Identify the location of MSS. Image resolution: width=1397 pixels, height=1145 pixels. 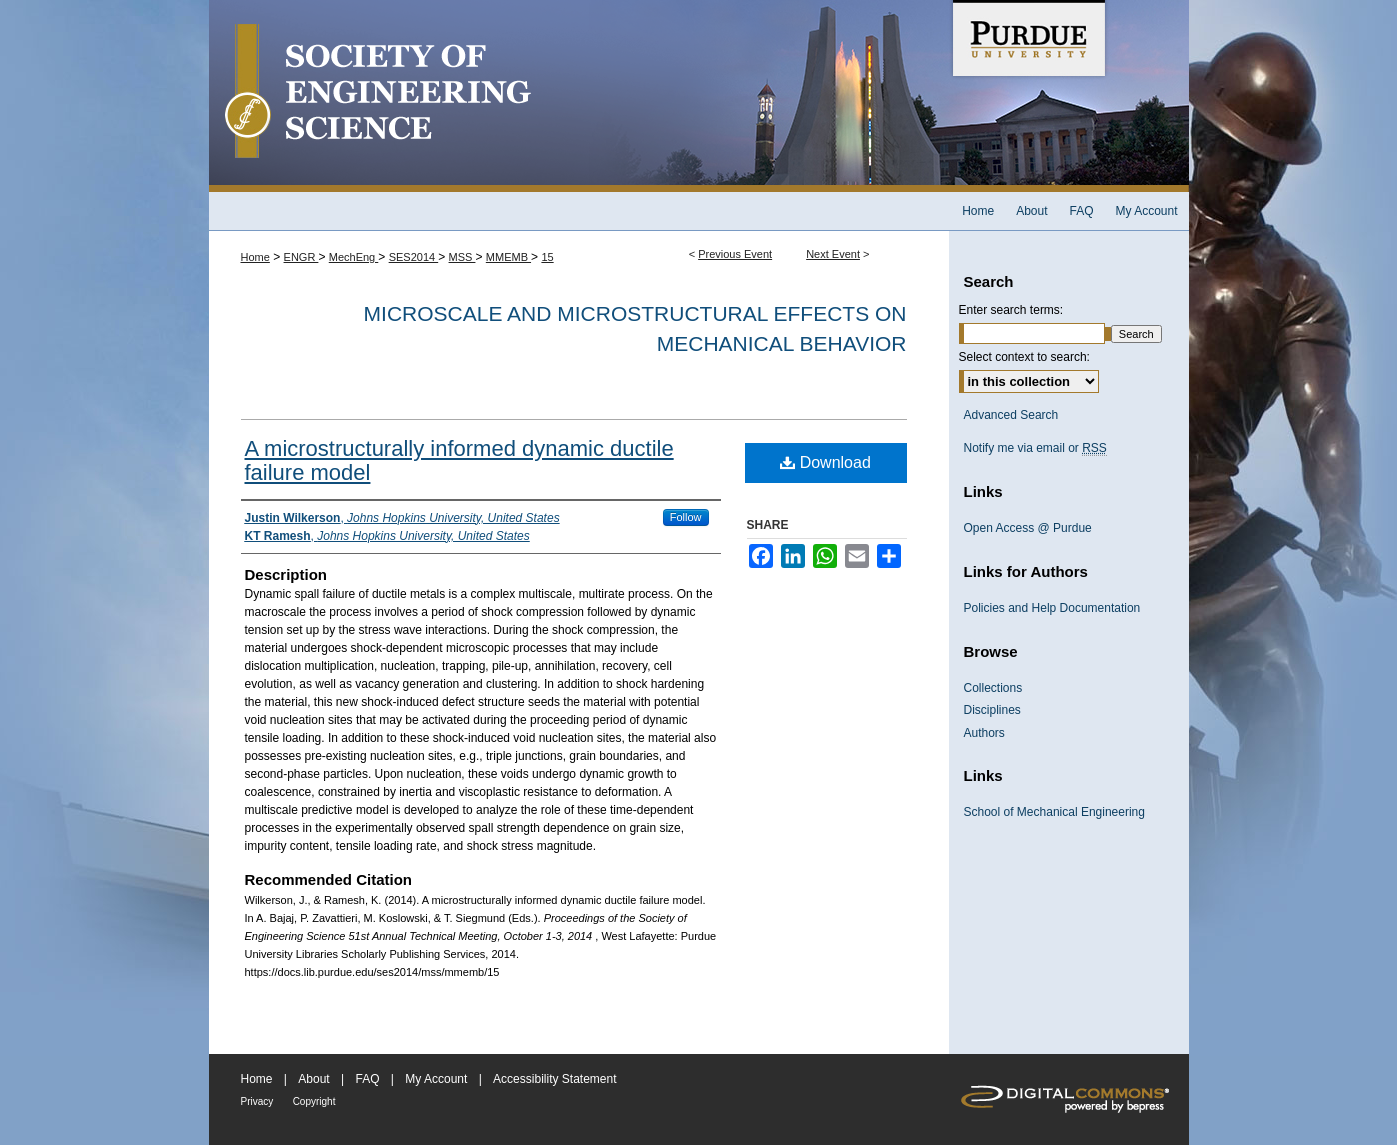
(462, 257).